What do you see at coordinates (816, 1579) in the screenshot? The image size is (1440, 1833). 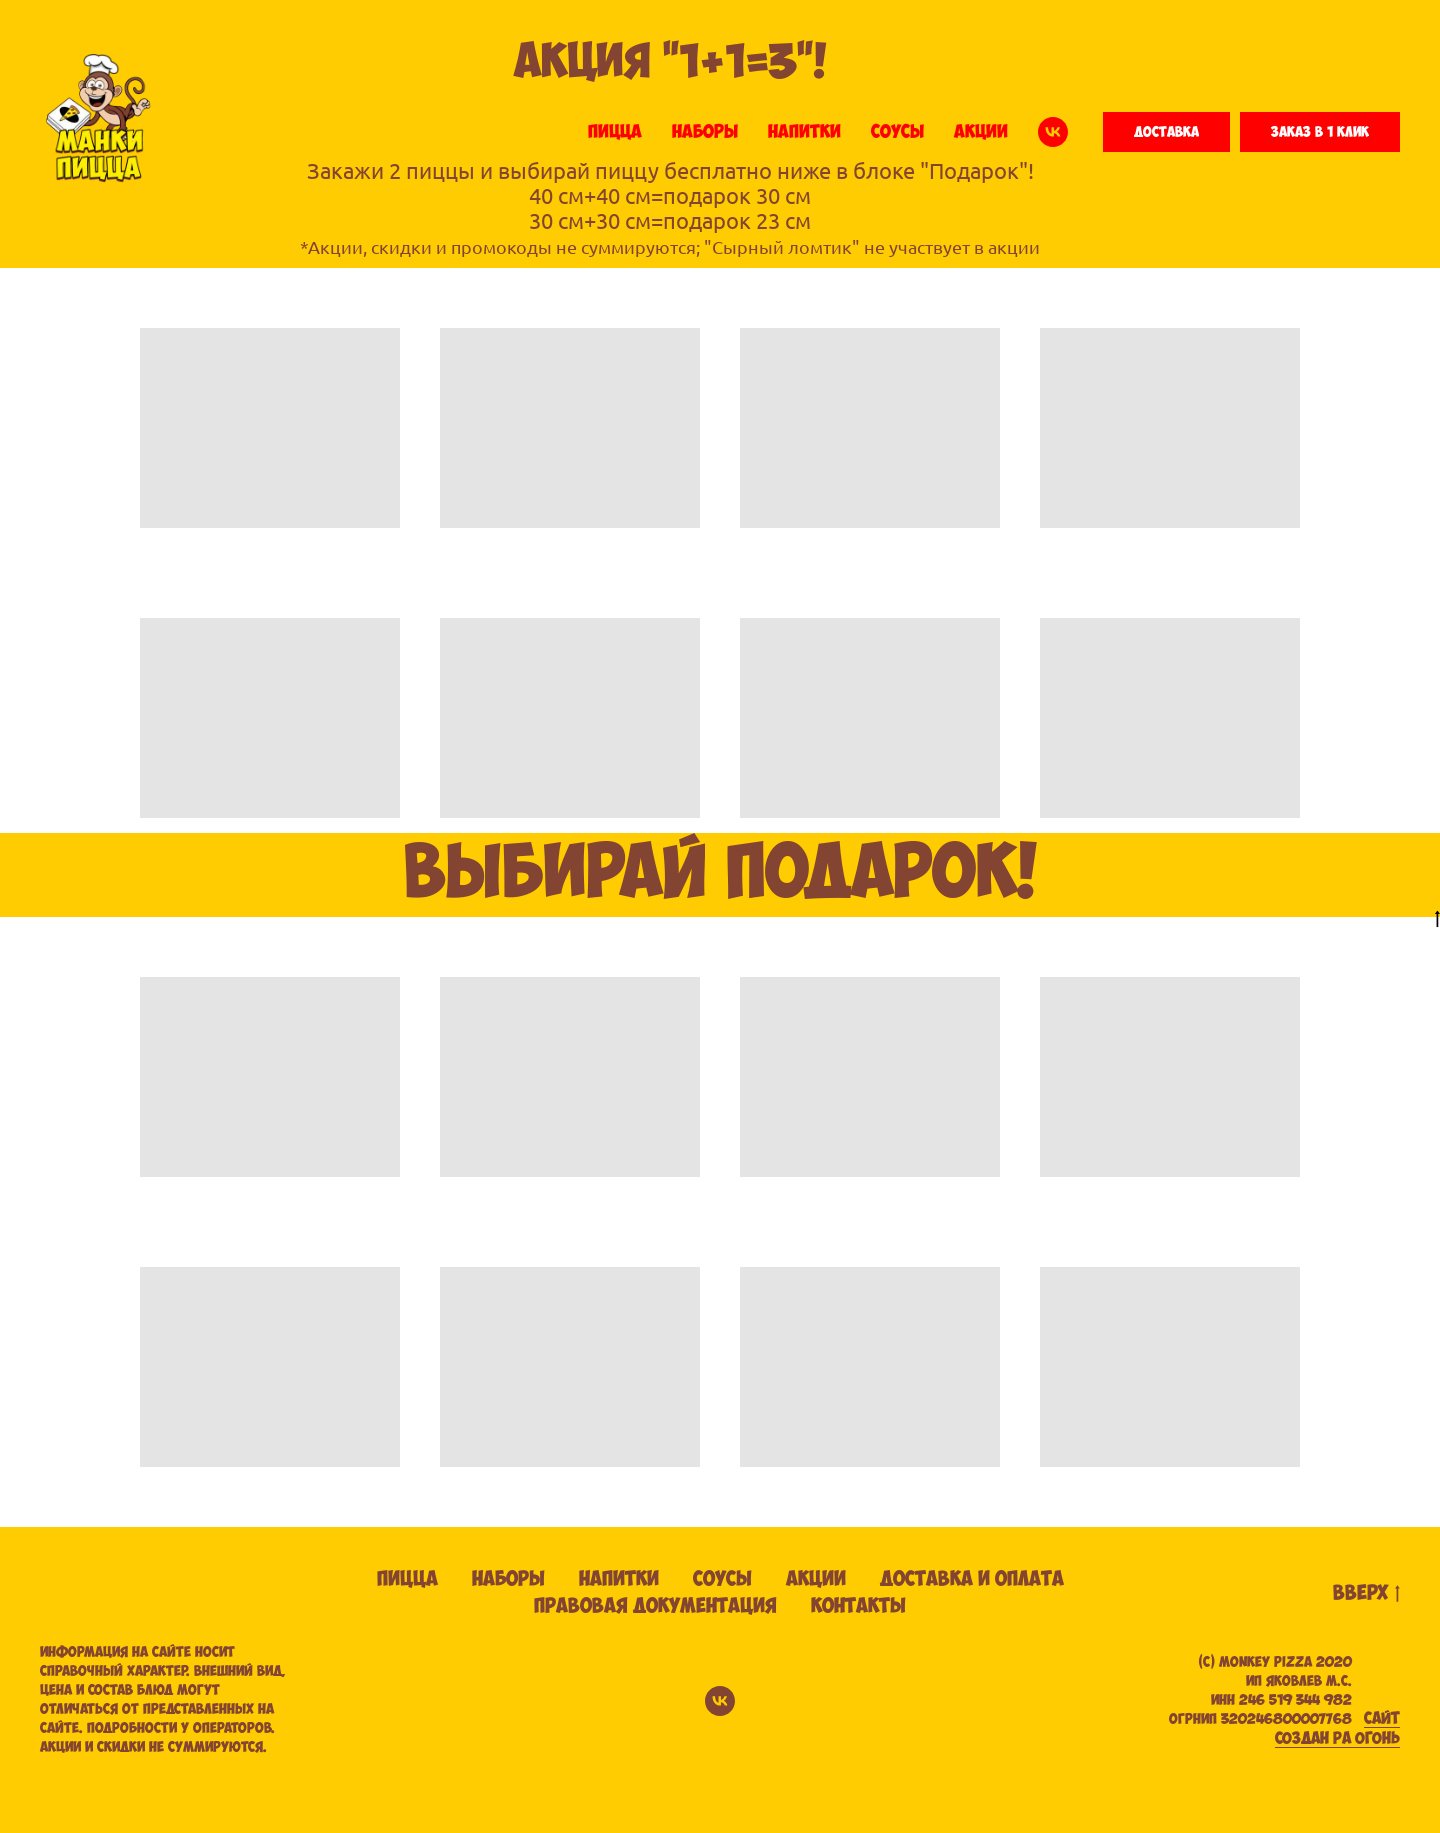 I see `Акции` at bounding box center [816, 1579].